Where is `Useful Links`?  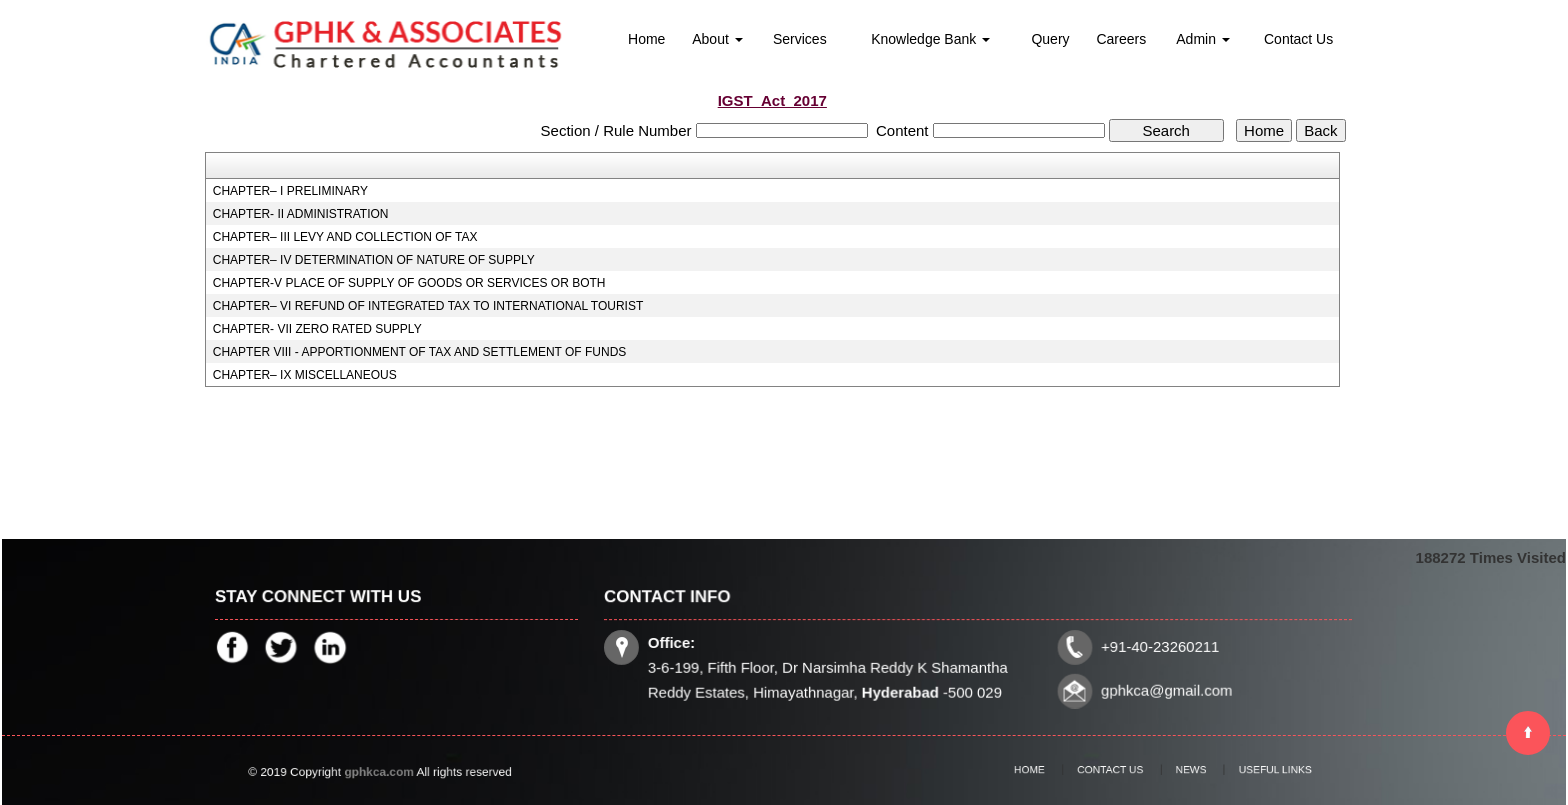
Useful Links is located at coordinates (1250, 770).